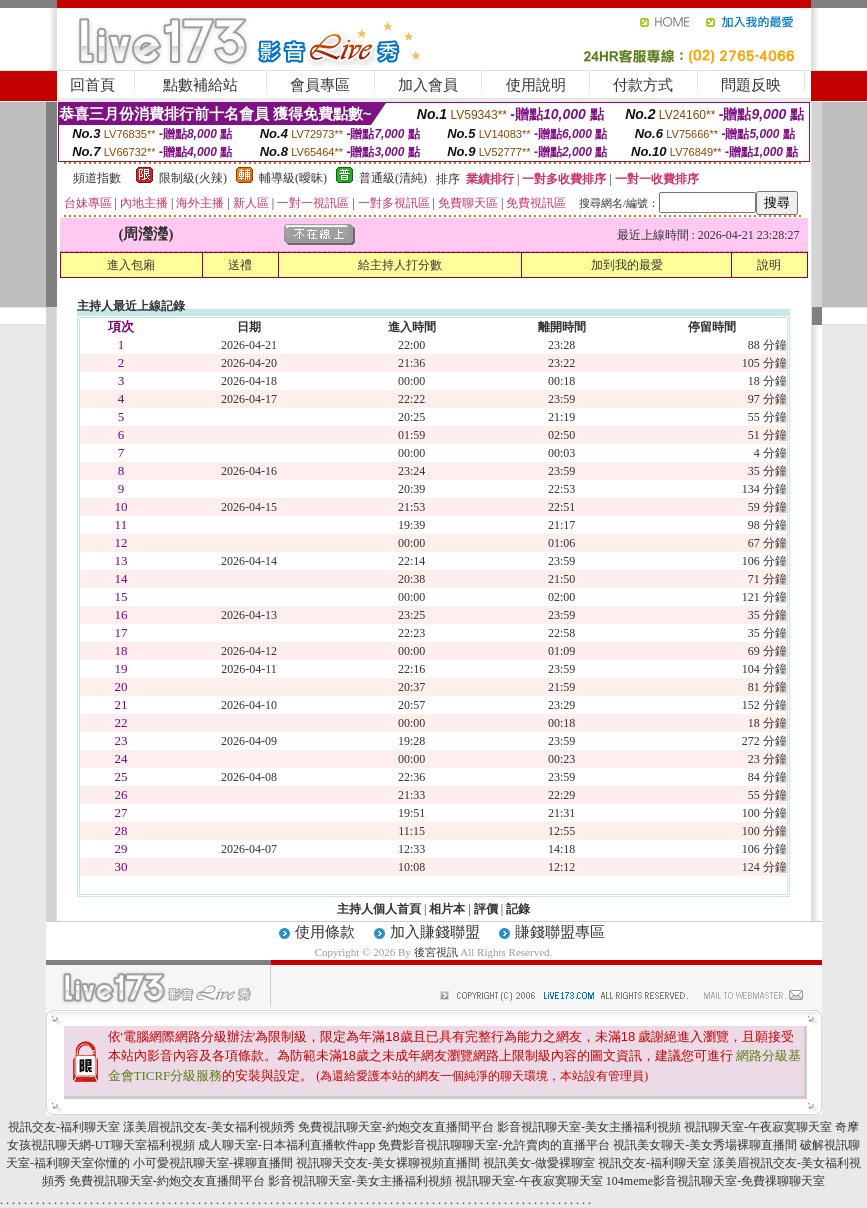 The height and width of the screenshot is (1208, 867). I want to click on 主持人個人首頁, so click(379, 909).